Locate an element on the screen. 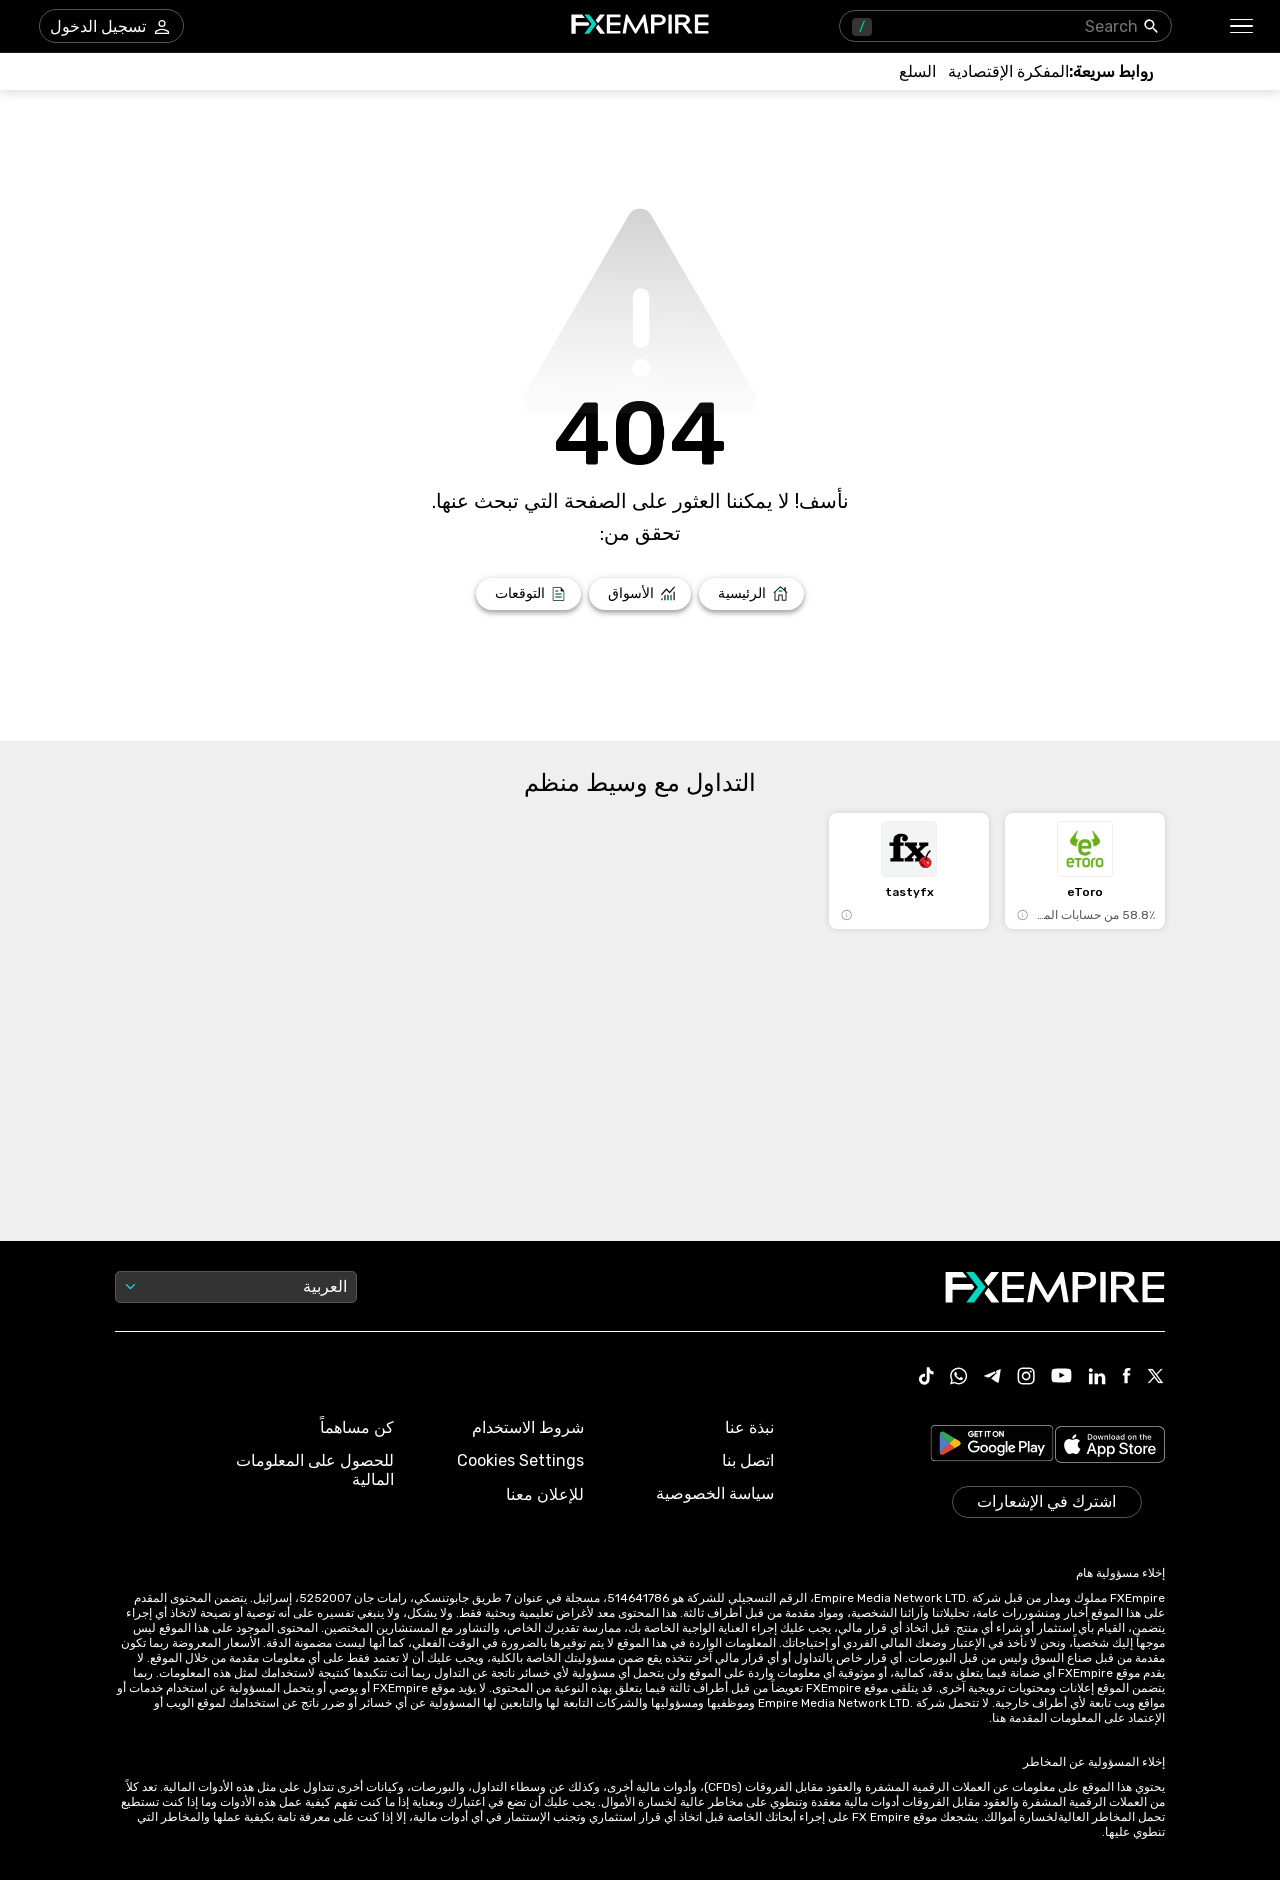  [Link to /forecasts] is located at coordinates (528, 594).